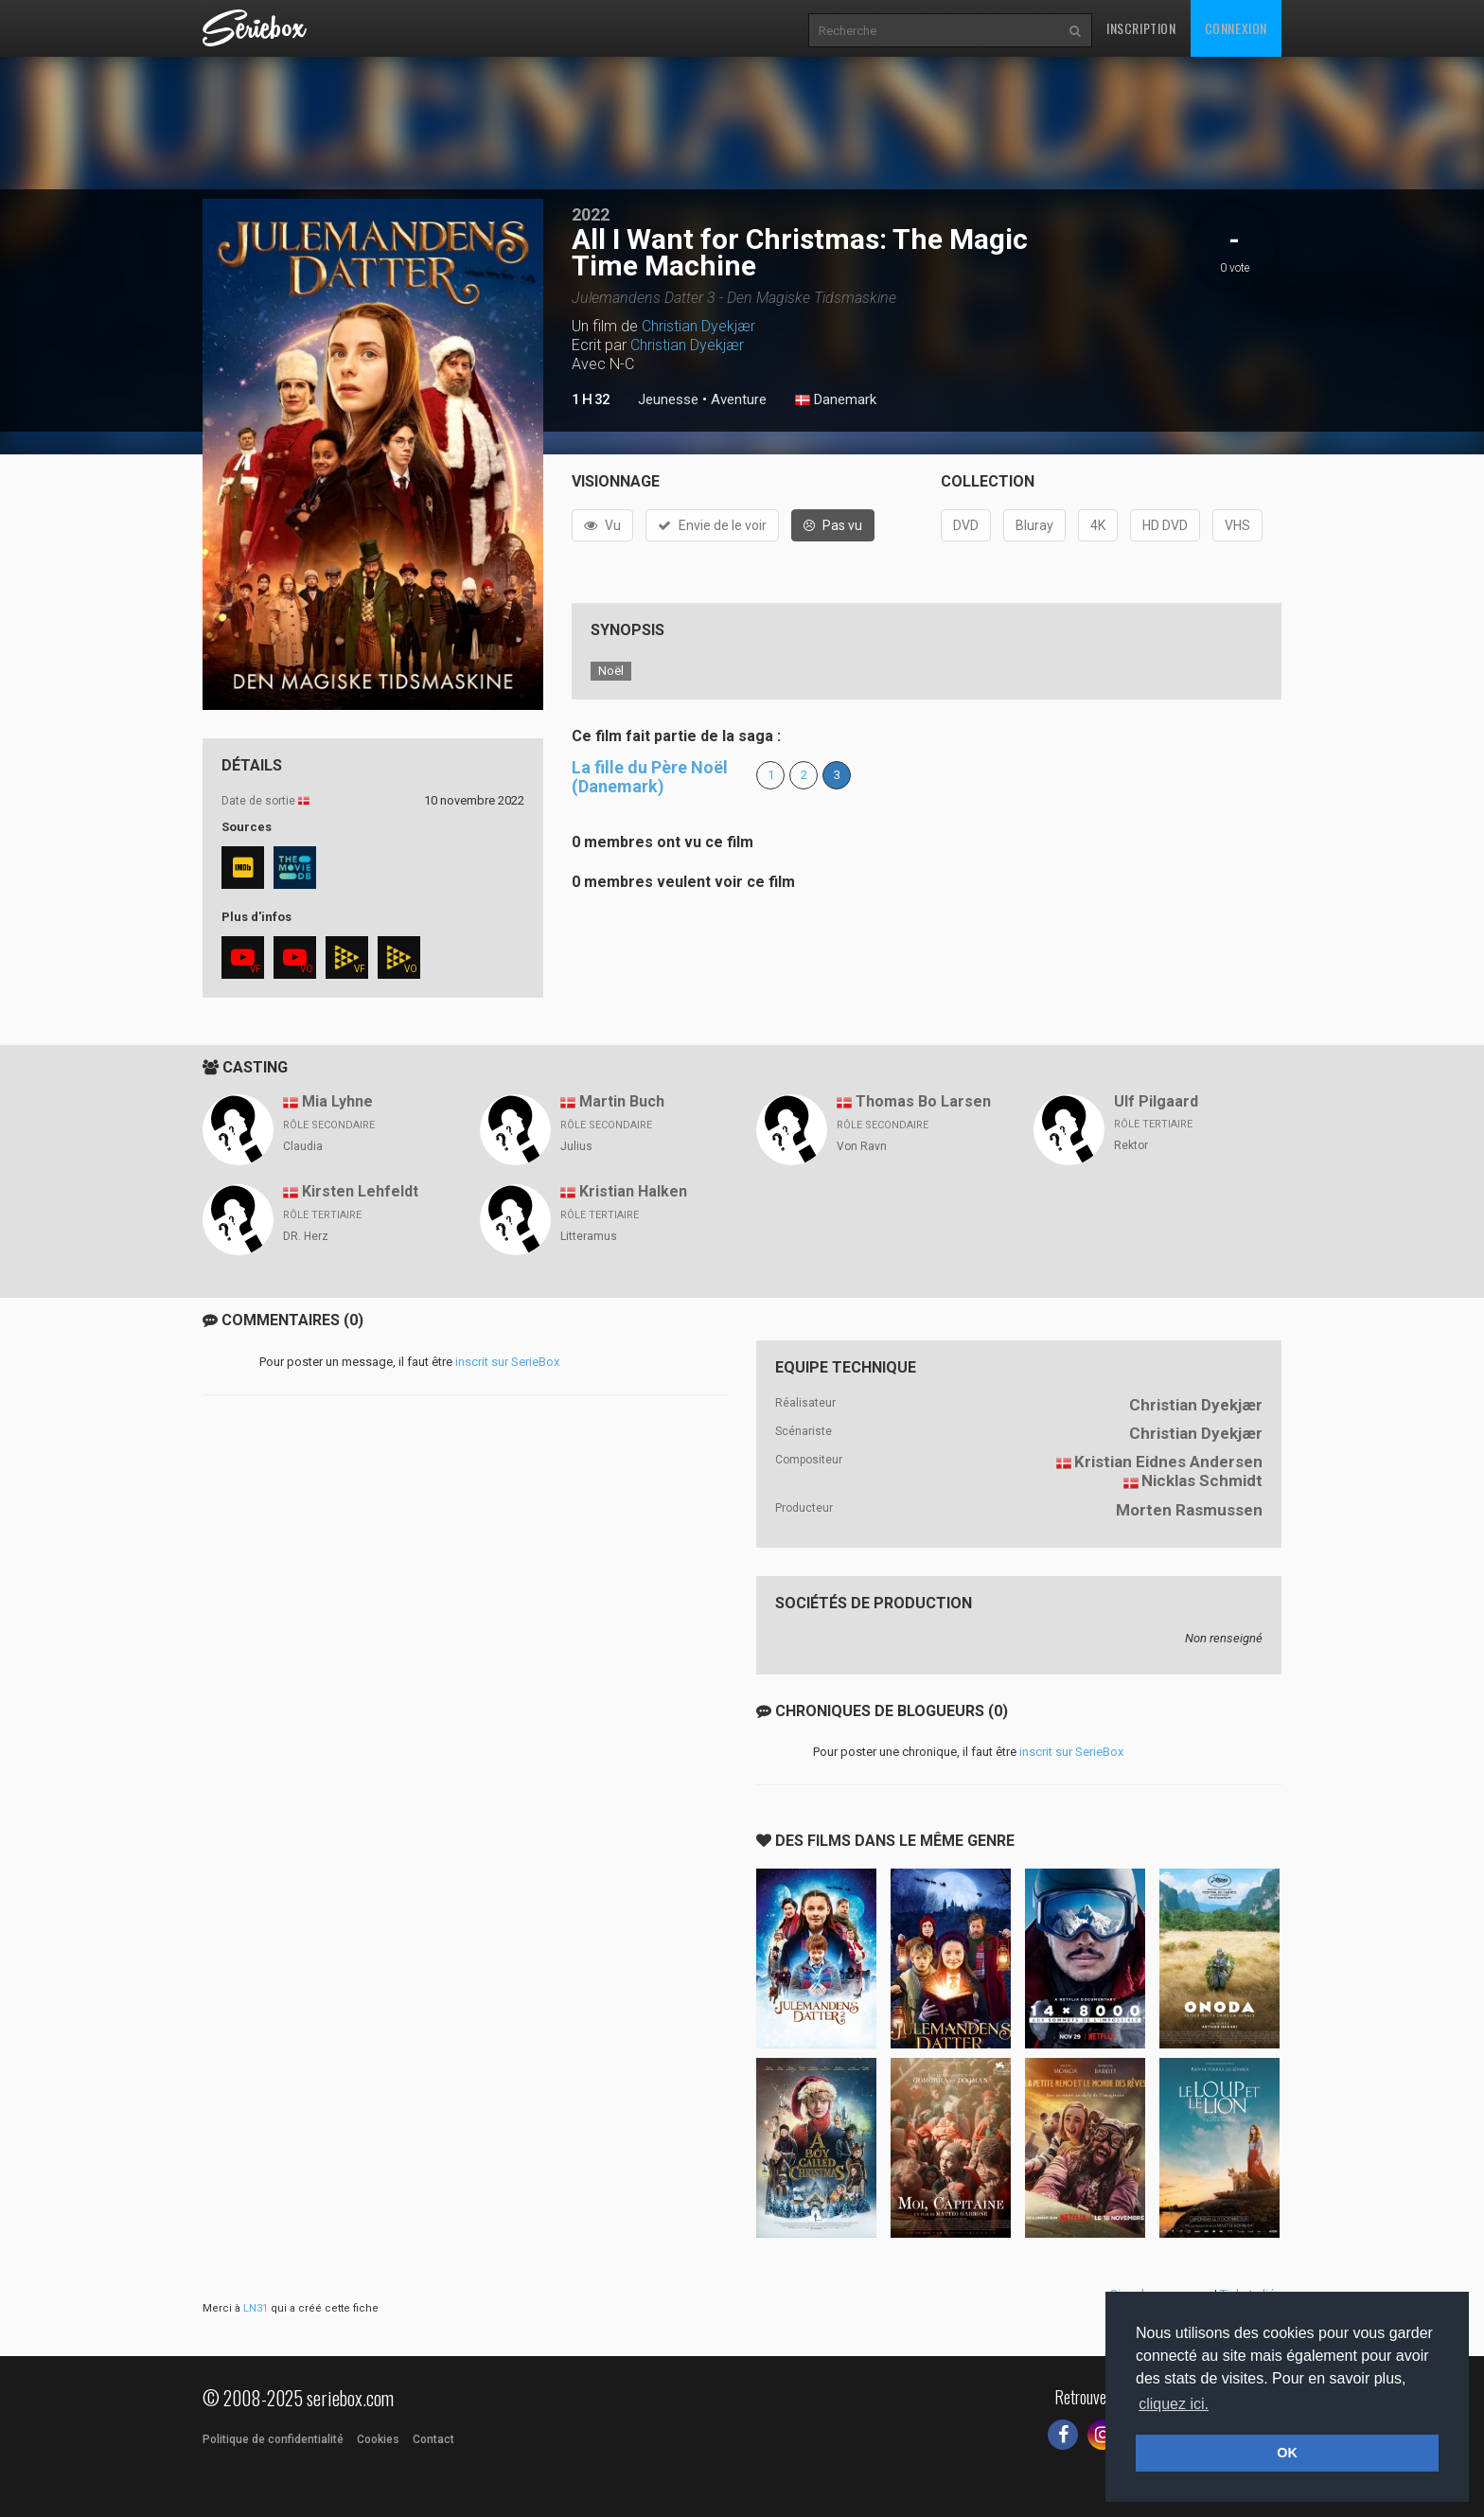  Describe the element at coordinates (576, 1146) in the screenshot. I see `Julius` at that location.